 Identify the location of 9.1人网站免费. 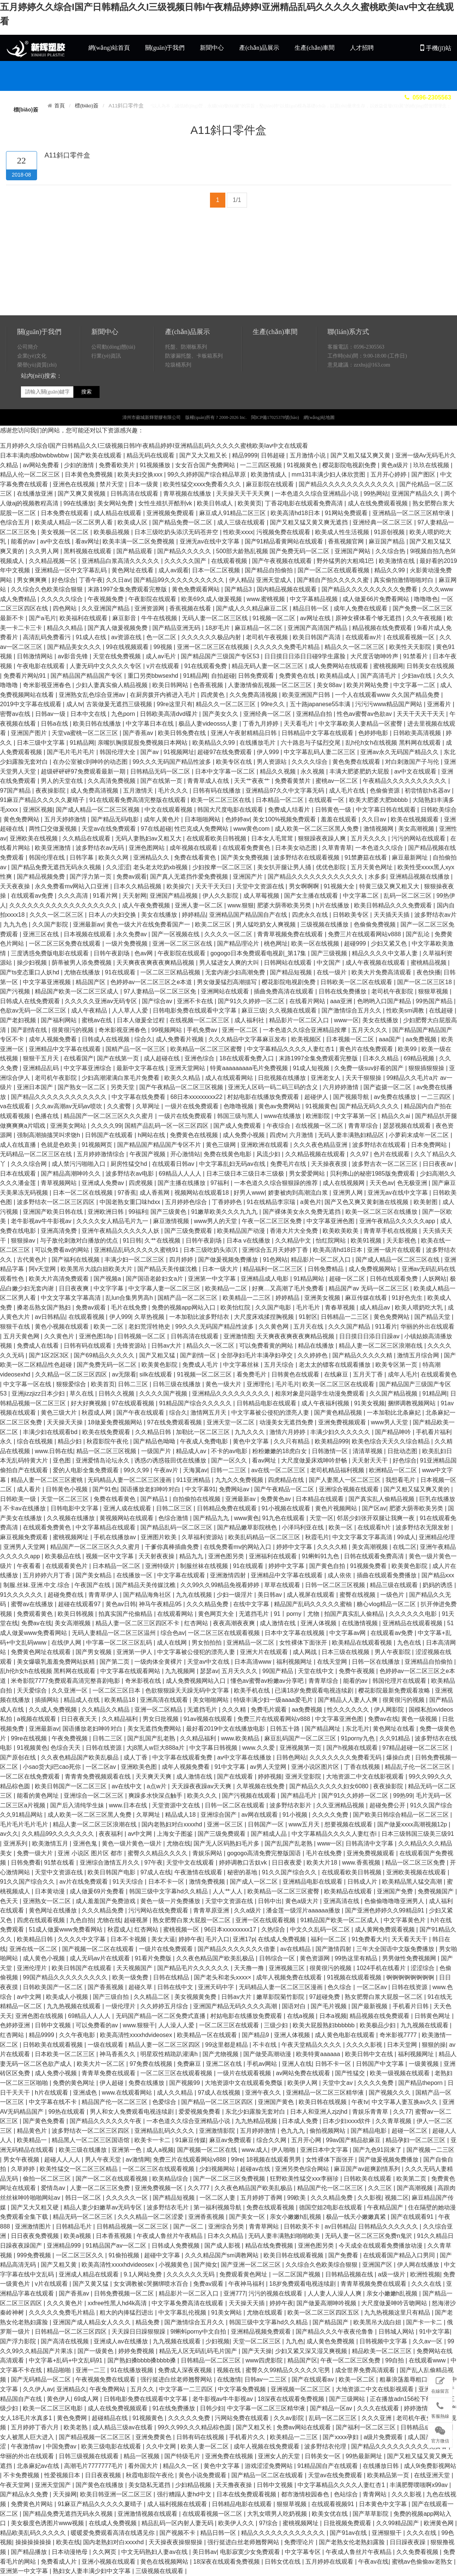
(144, 2274).